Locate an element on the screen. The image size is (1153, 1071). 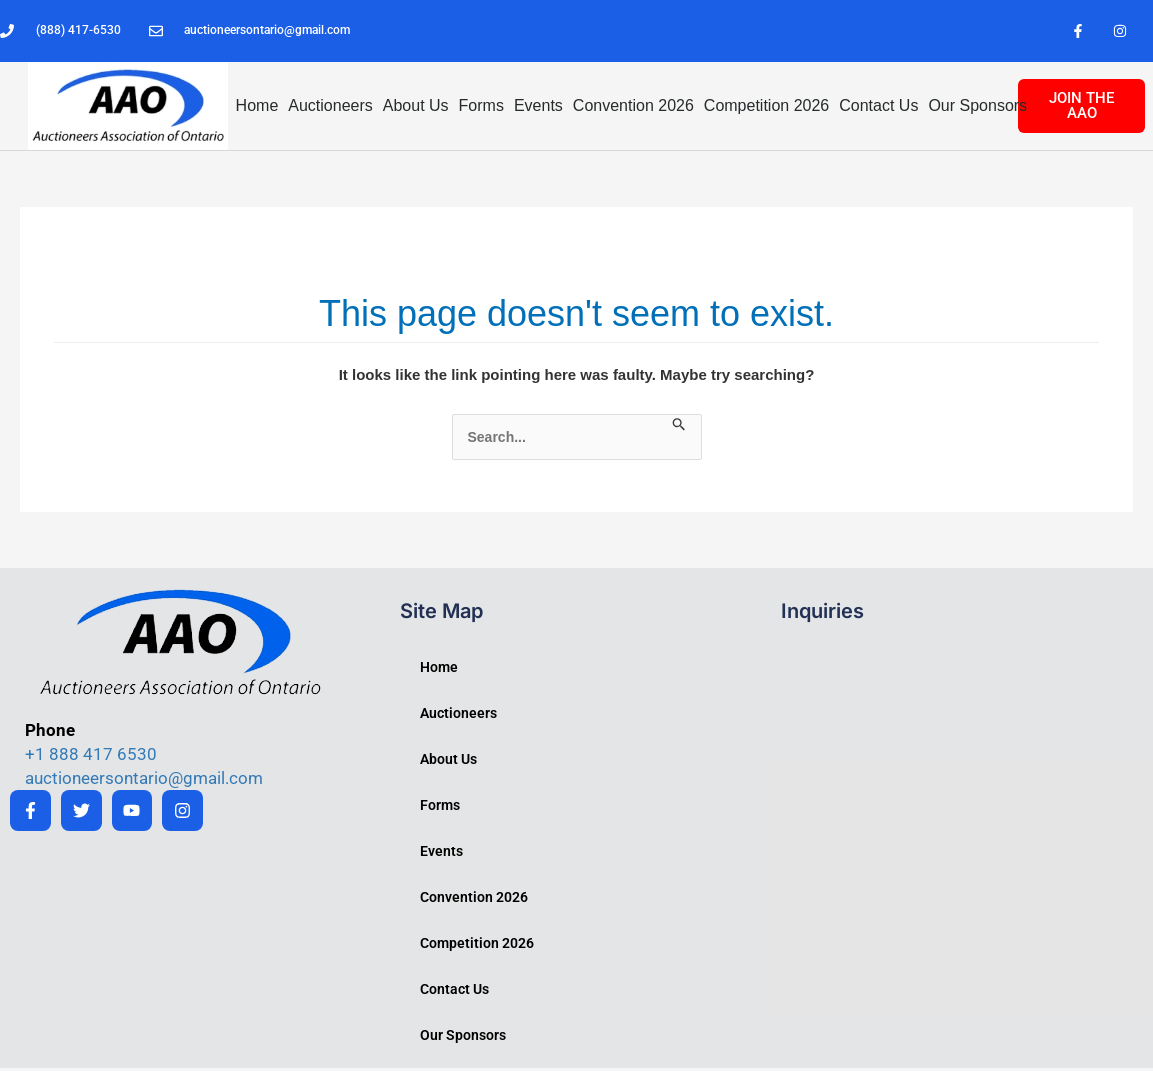
Contact Us is located at coordinates (878, 108).